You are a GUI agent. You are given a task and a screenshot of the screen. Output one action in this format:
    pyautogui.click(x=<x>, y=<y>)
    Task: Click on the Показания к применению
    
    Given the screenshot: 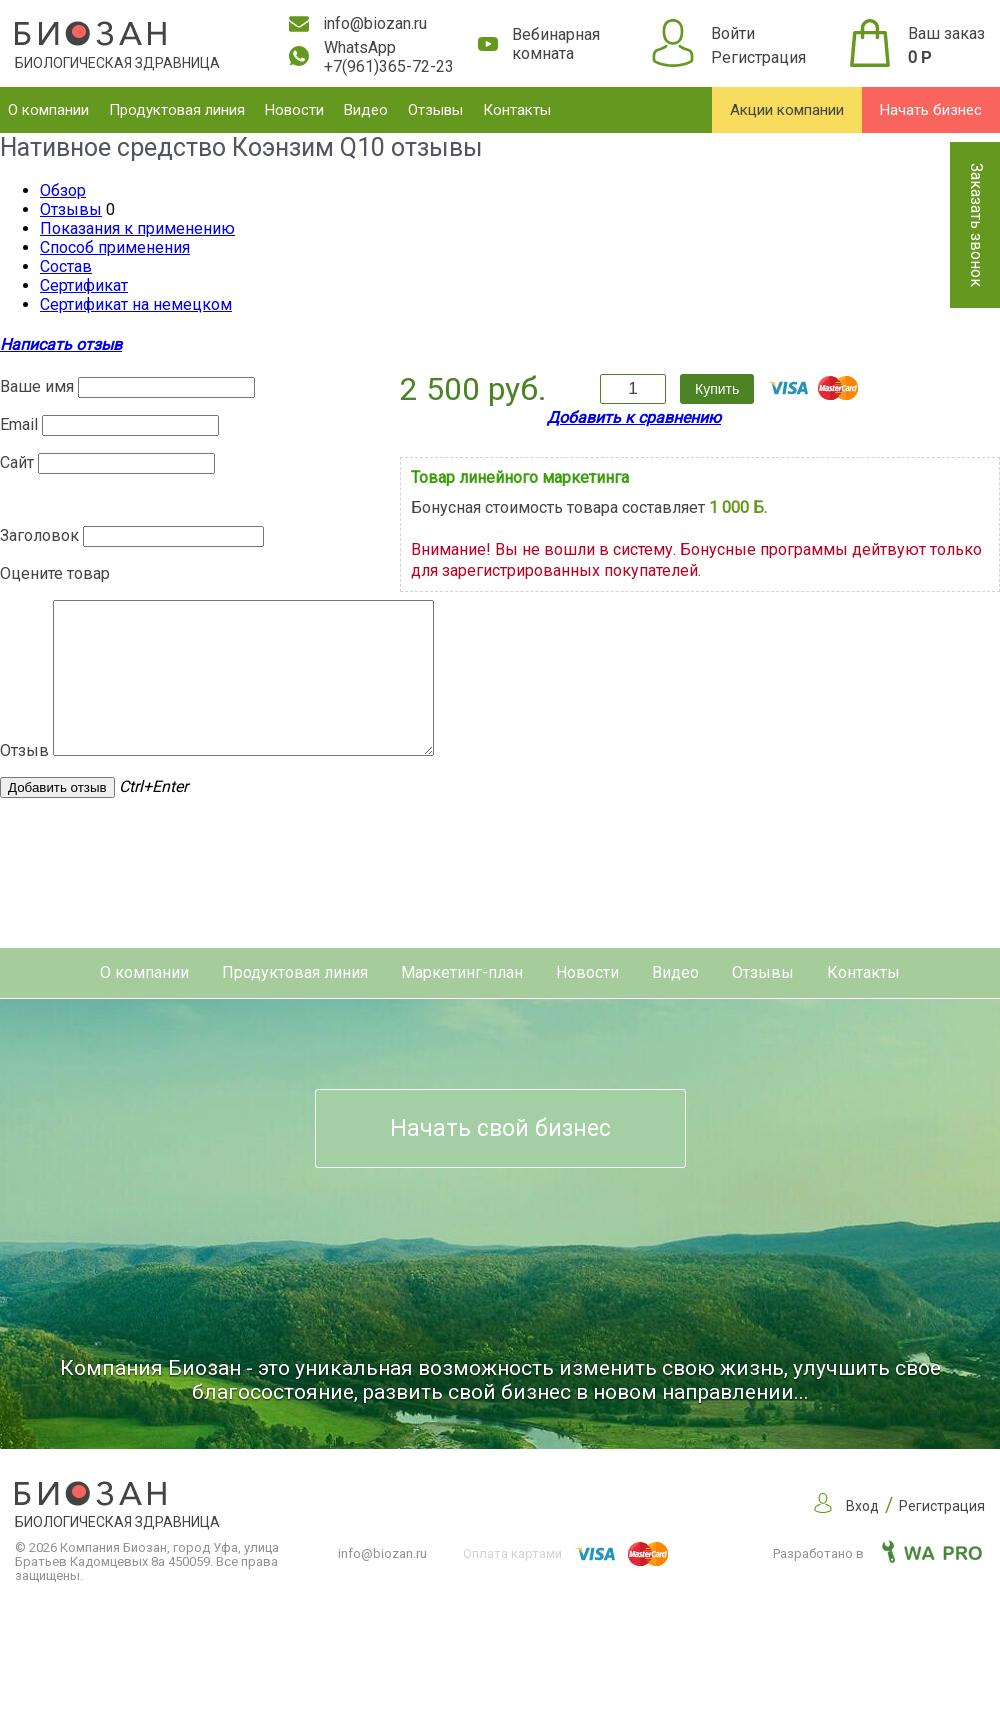 What is the action you would take?
    pyautogui.click(x=137, y=228)
    